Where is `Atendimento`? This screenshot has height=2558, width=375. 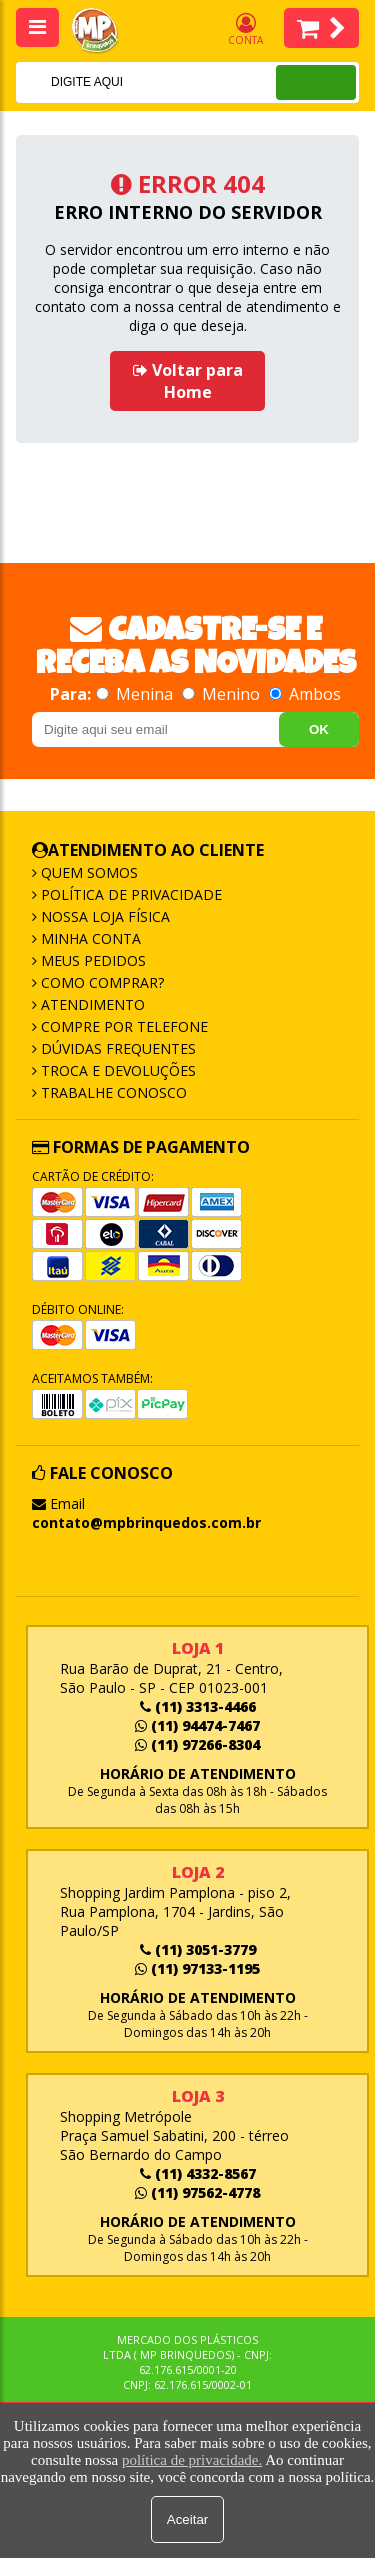 Atendimento is located at coordinates (91, 1004).